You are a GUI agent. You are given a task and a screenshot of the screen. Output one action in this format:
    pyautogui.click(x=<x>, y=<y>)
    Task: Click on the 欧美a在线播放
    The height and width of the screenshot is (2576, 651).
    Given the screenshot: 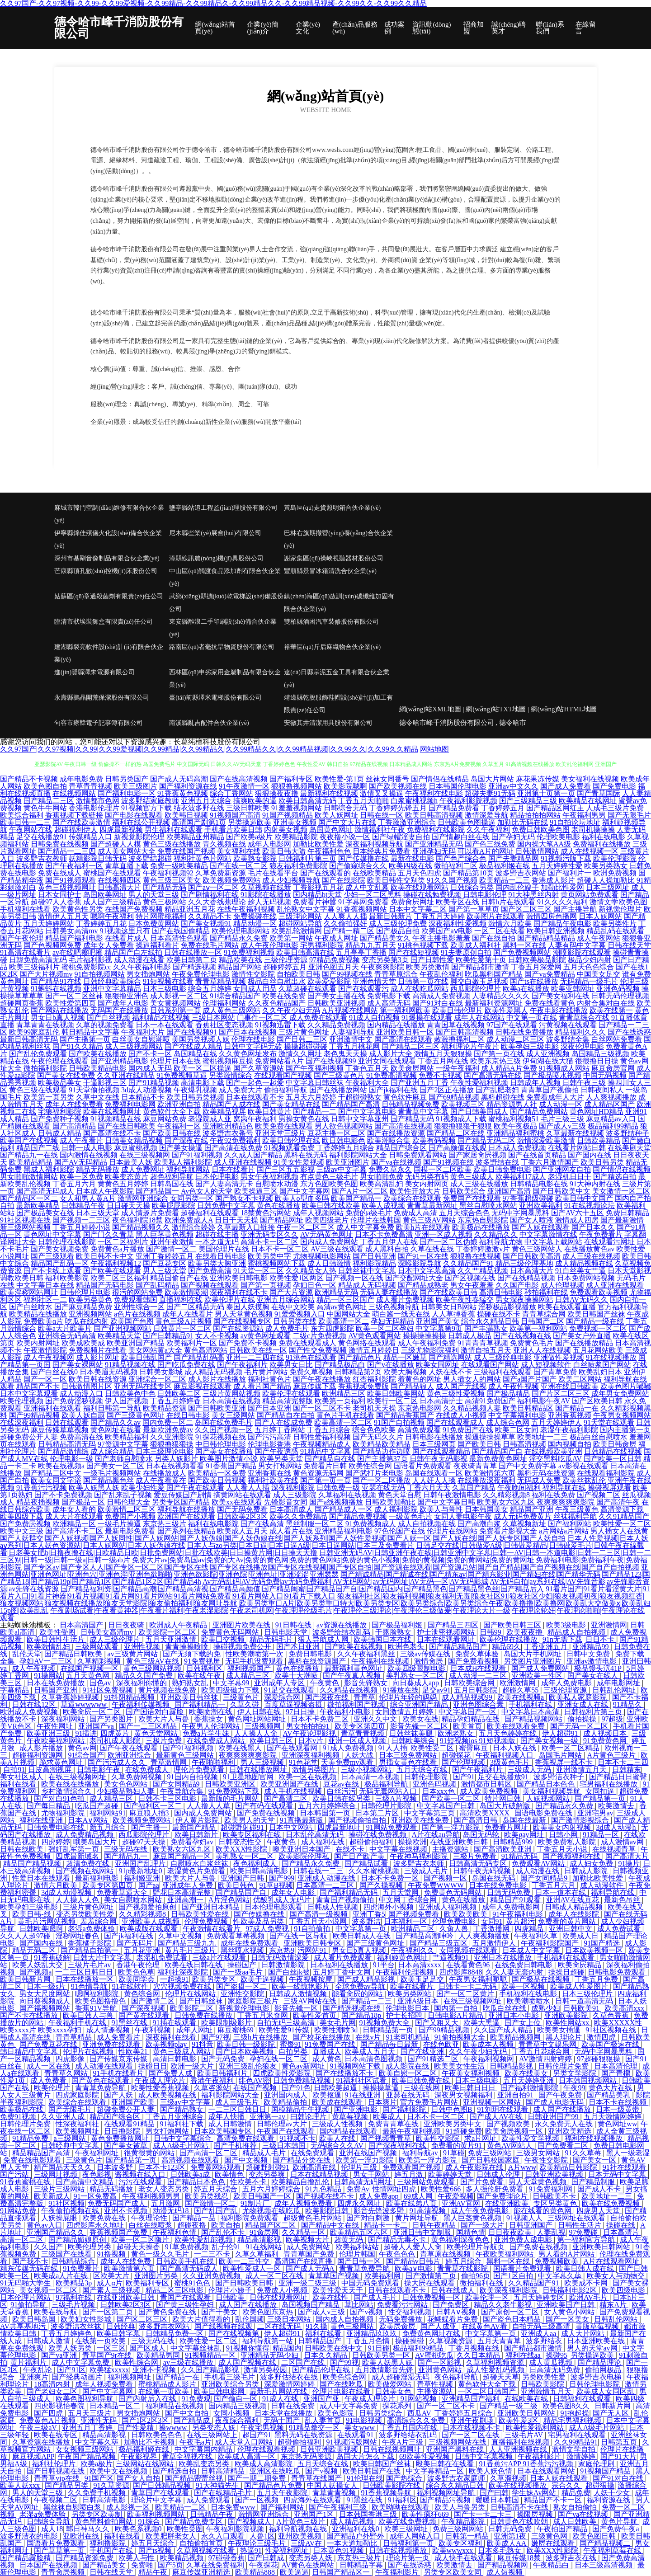 What is the action you would take?
    pyautogui.click(x=526, y=988)
    